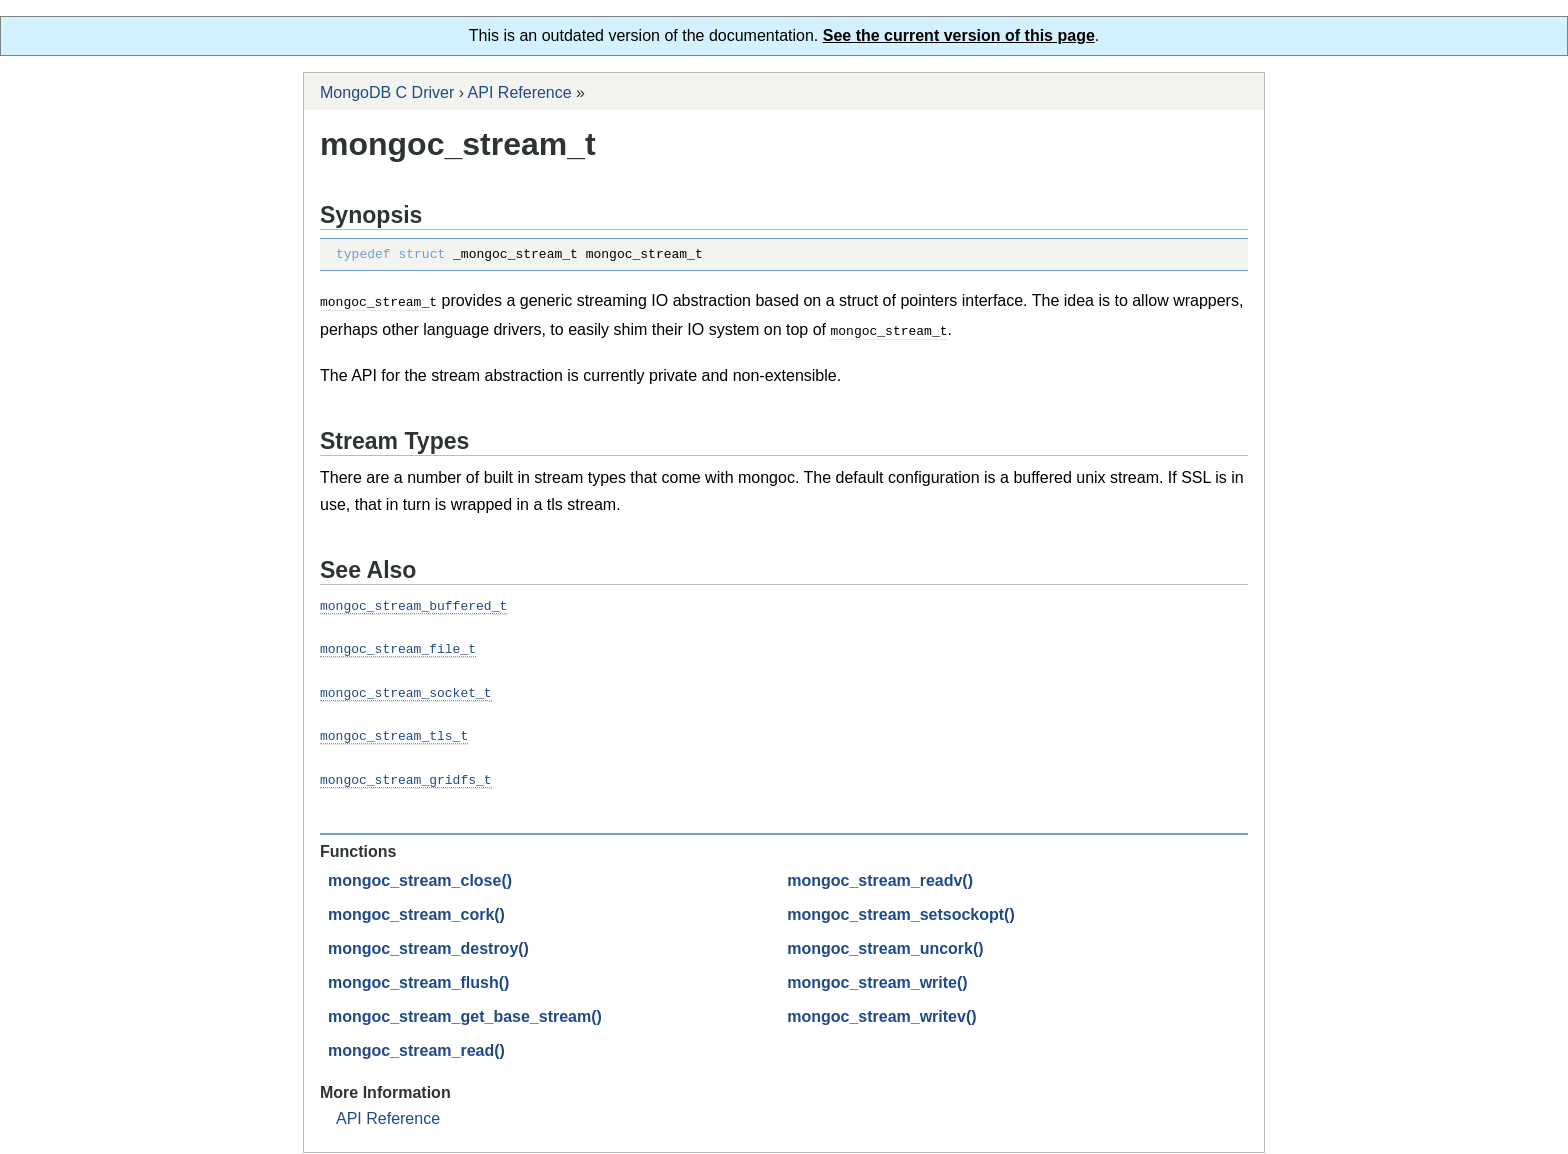  What do you see at coordinates (520, 92) in the screenshot?
I see `API Reference` at bounding box center [520, 92].